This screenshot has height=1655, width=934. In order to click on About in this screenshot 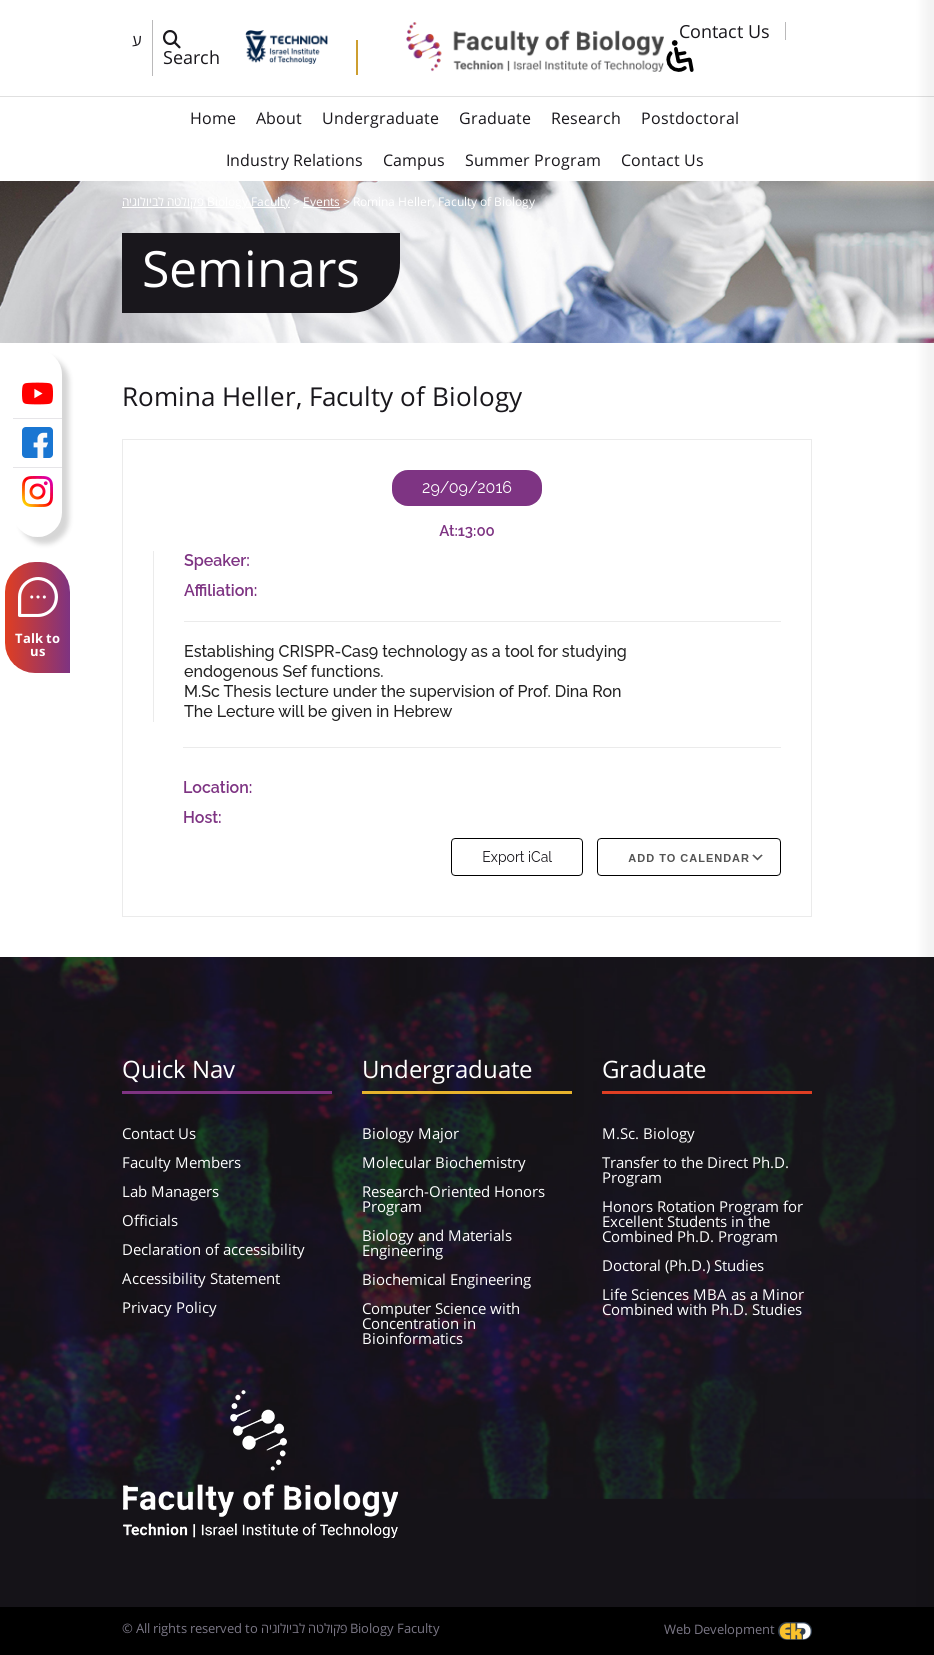, I will do `click(279, 118)`.